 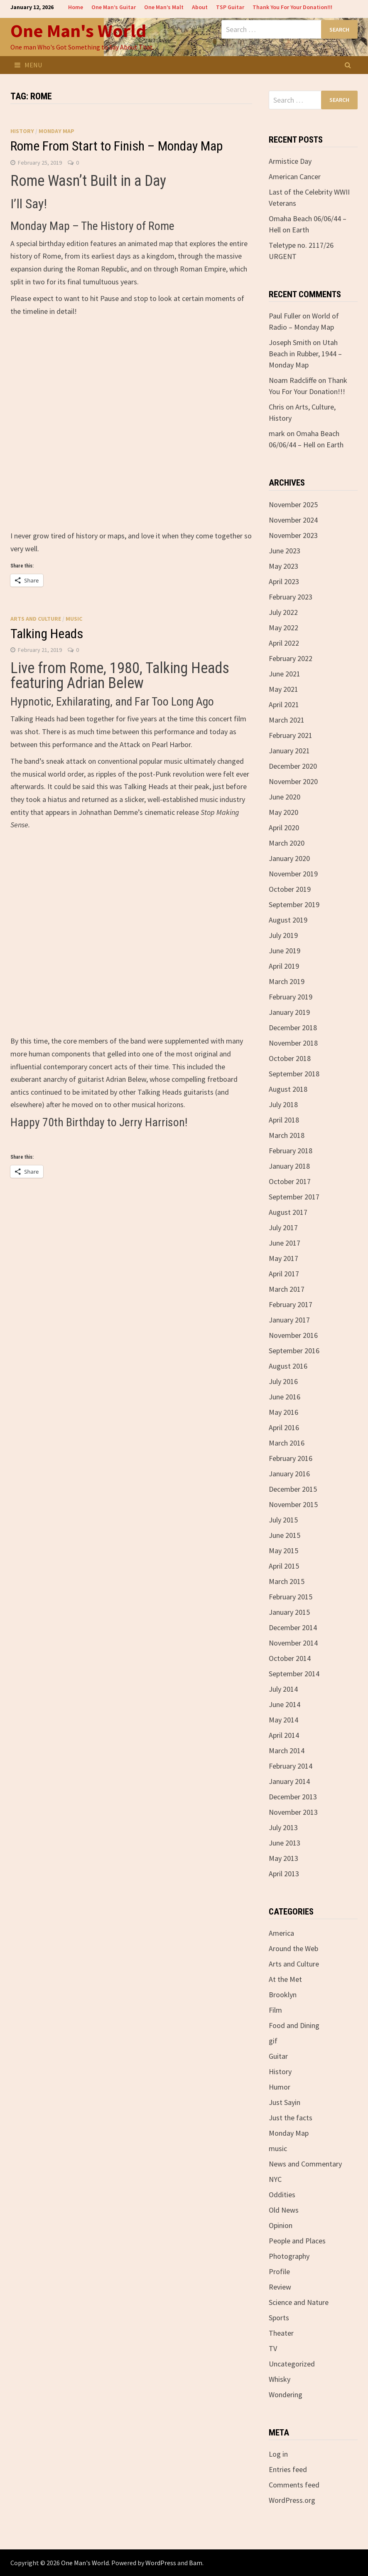 I want to click on March 2018, so click(x=286, y=1135).